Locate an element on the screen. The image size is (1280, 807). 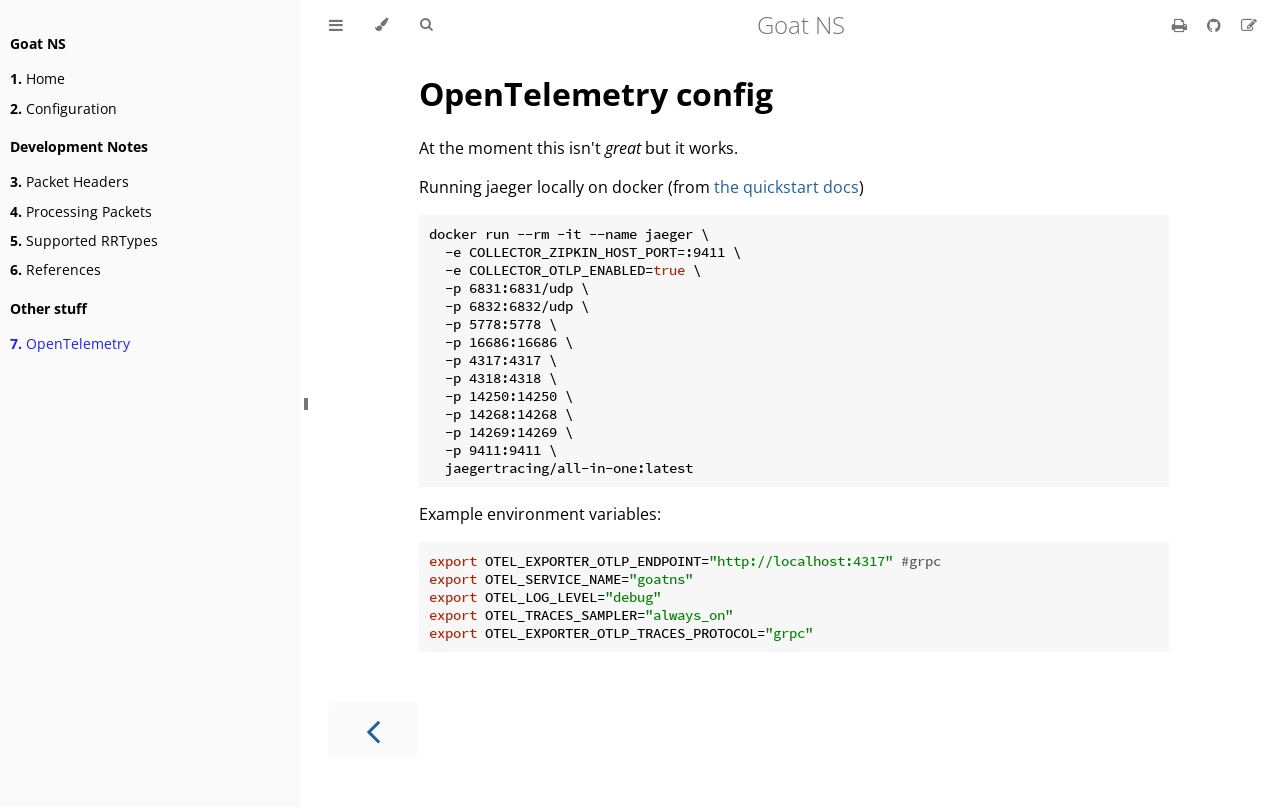
Home is located at coordinates (37, 78).